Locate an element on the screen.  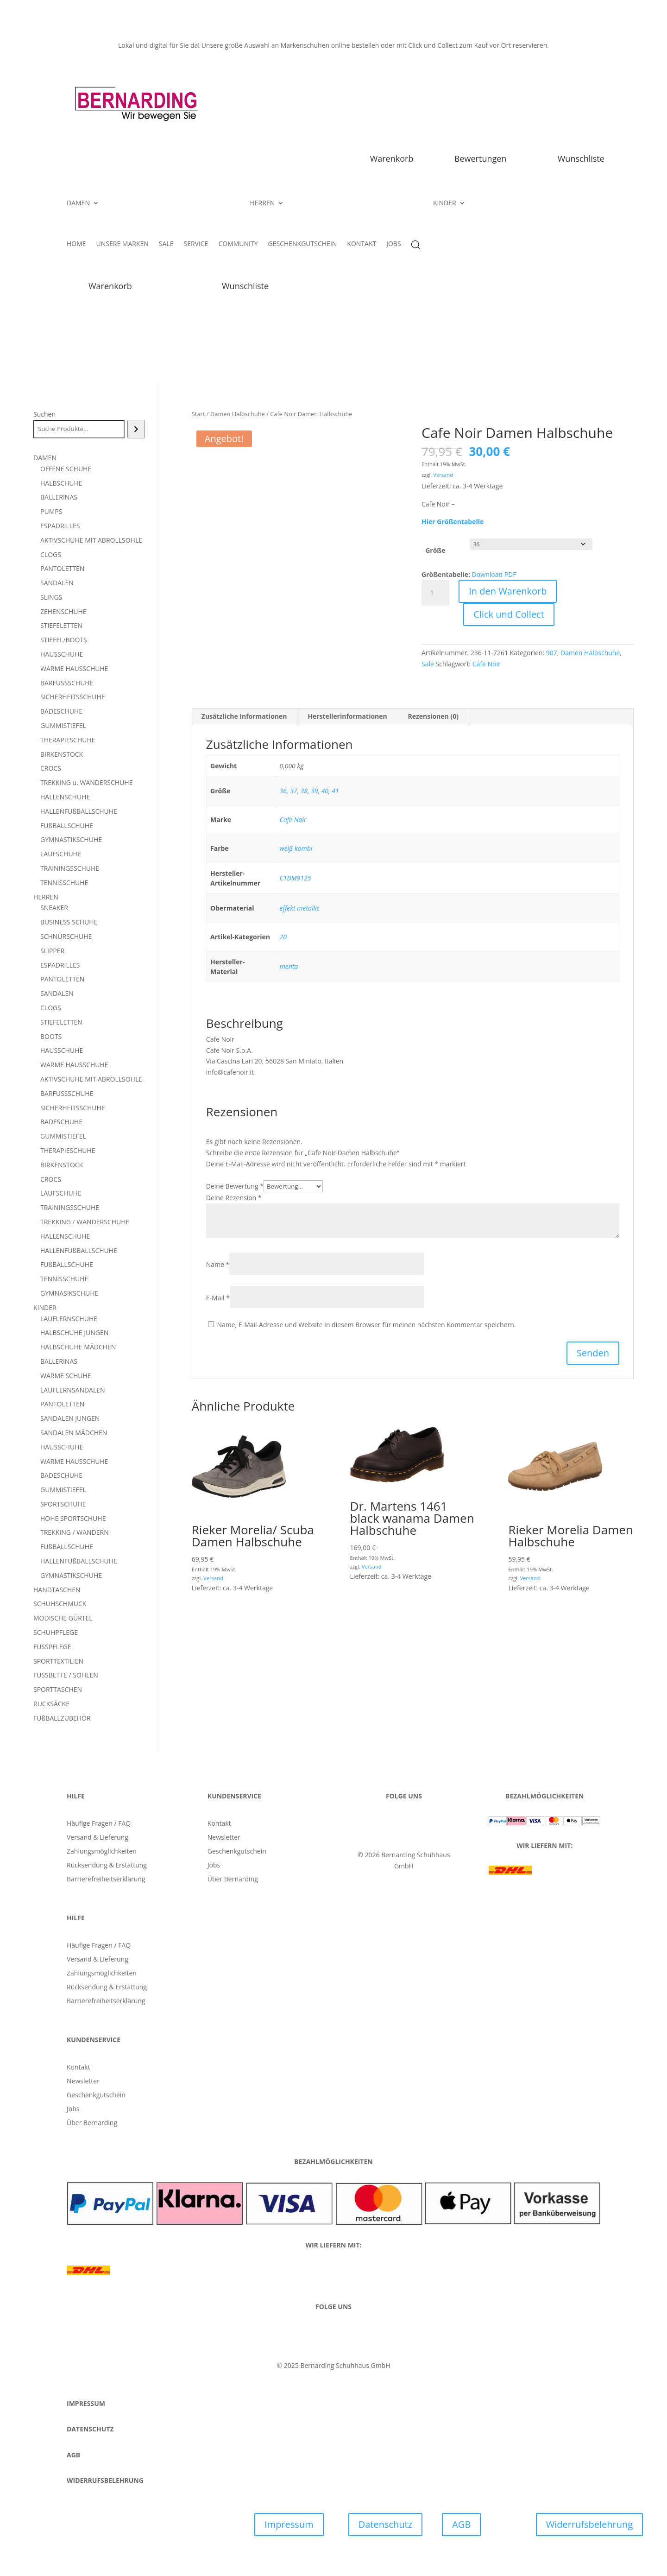
907 is located at coordinates (551, 652).